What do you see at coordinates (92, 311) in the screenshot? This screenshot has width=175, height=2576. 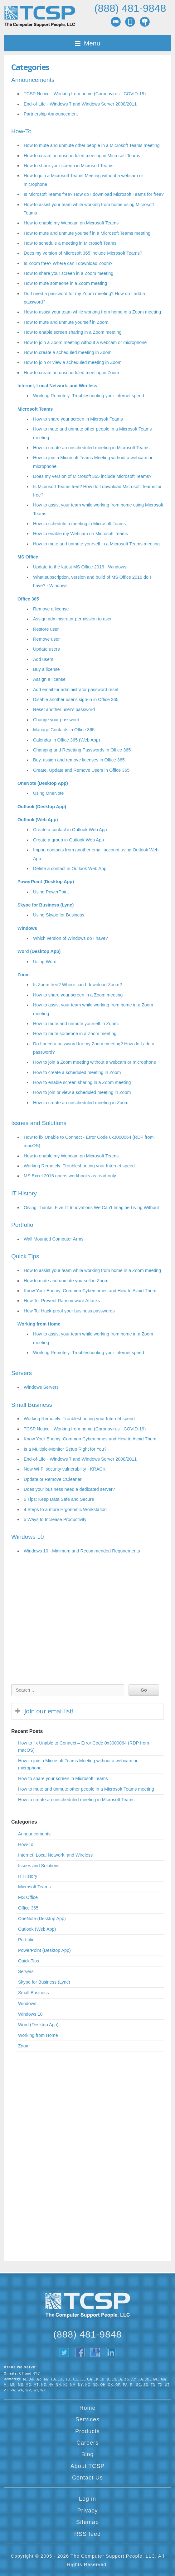 I see `How to assist your team while working from home in a Zoom meeting` at bounding box center [92, 311].